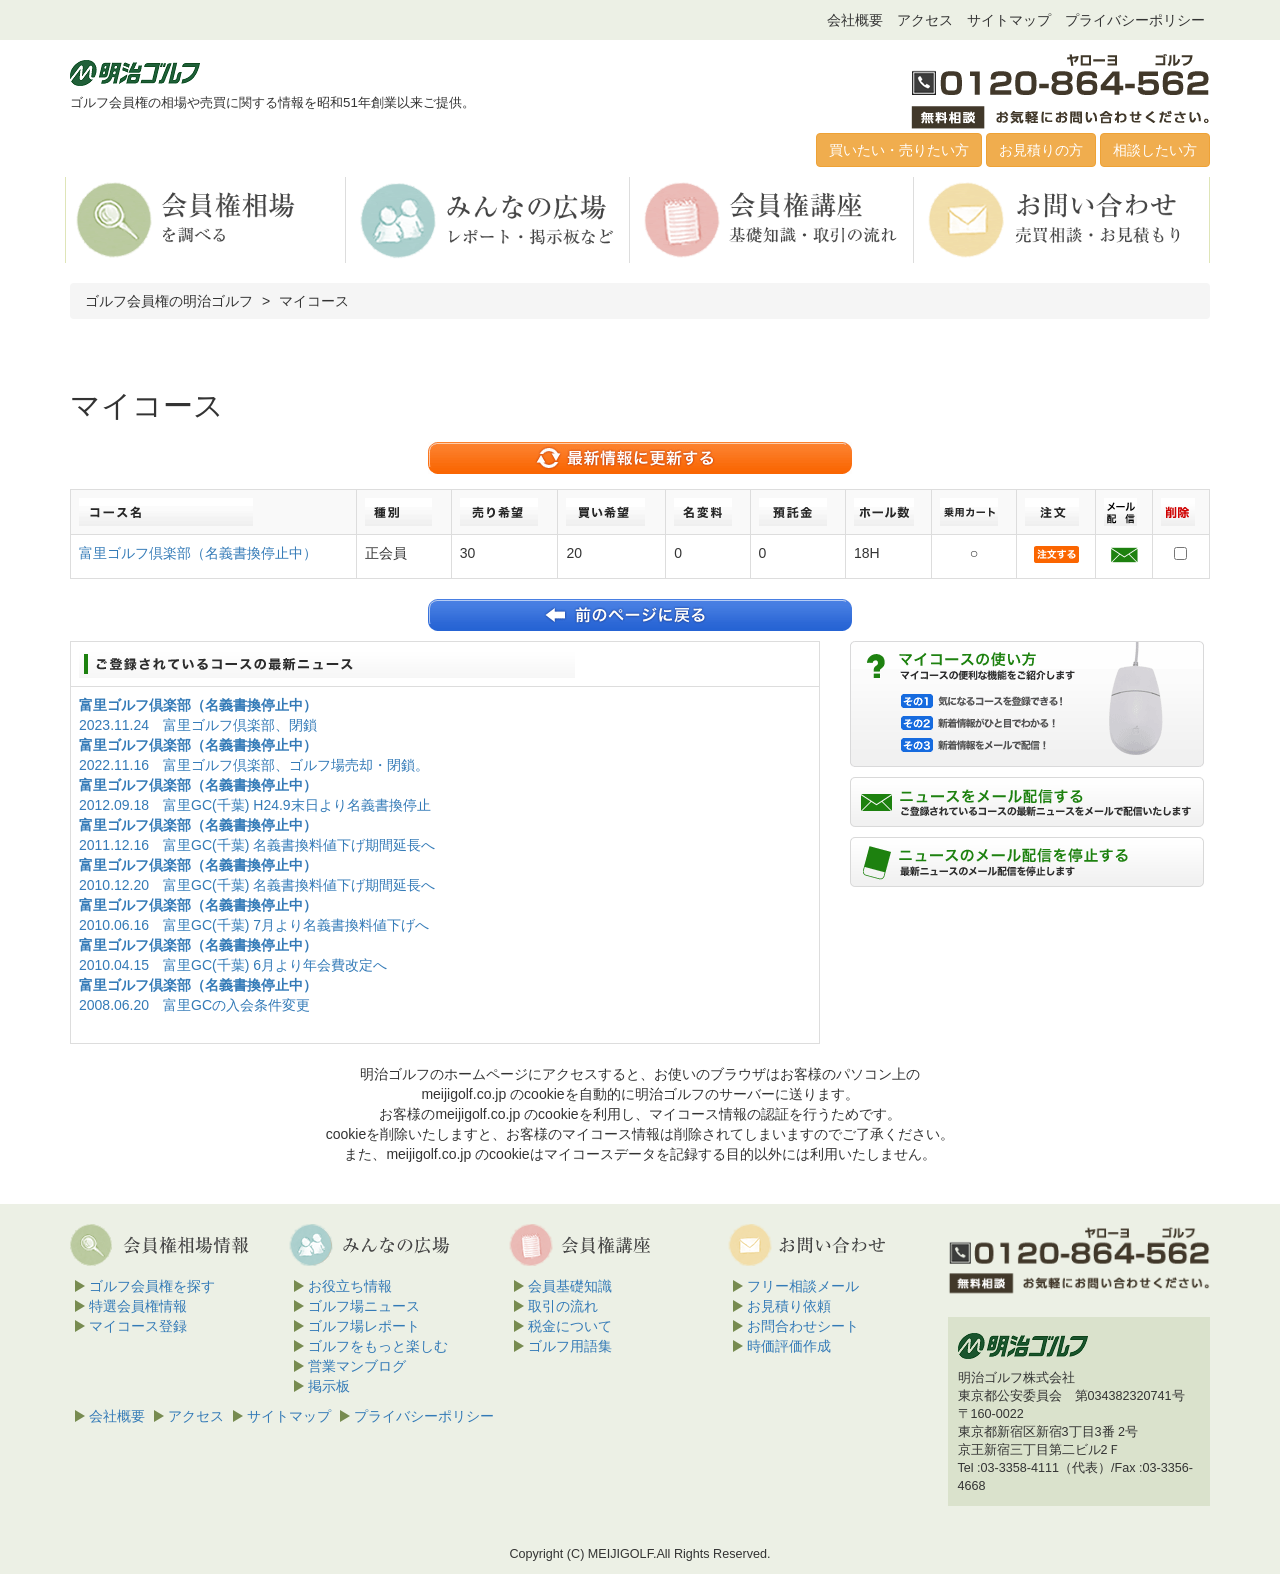 The width and height of the screenshot is (1280, 1574). What do you see at coordinates (350, 1286) in the screenshot?
I see `お役立ち情報` at bounding box center [350, 1286].